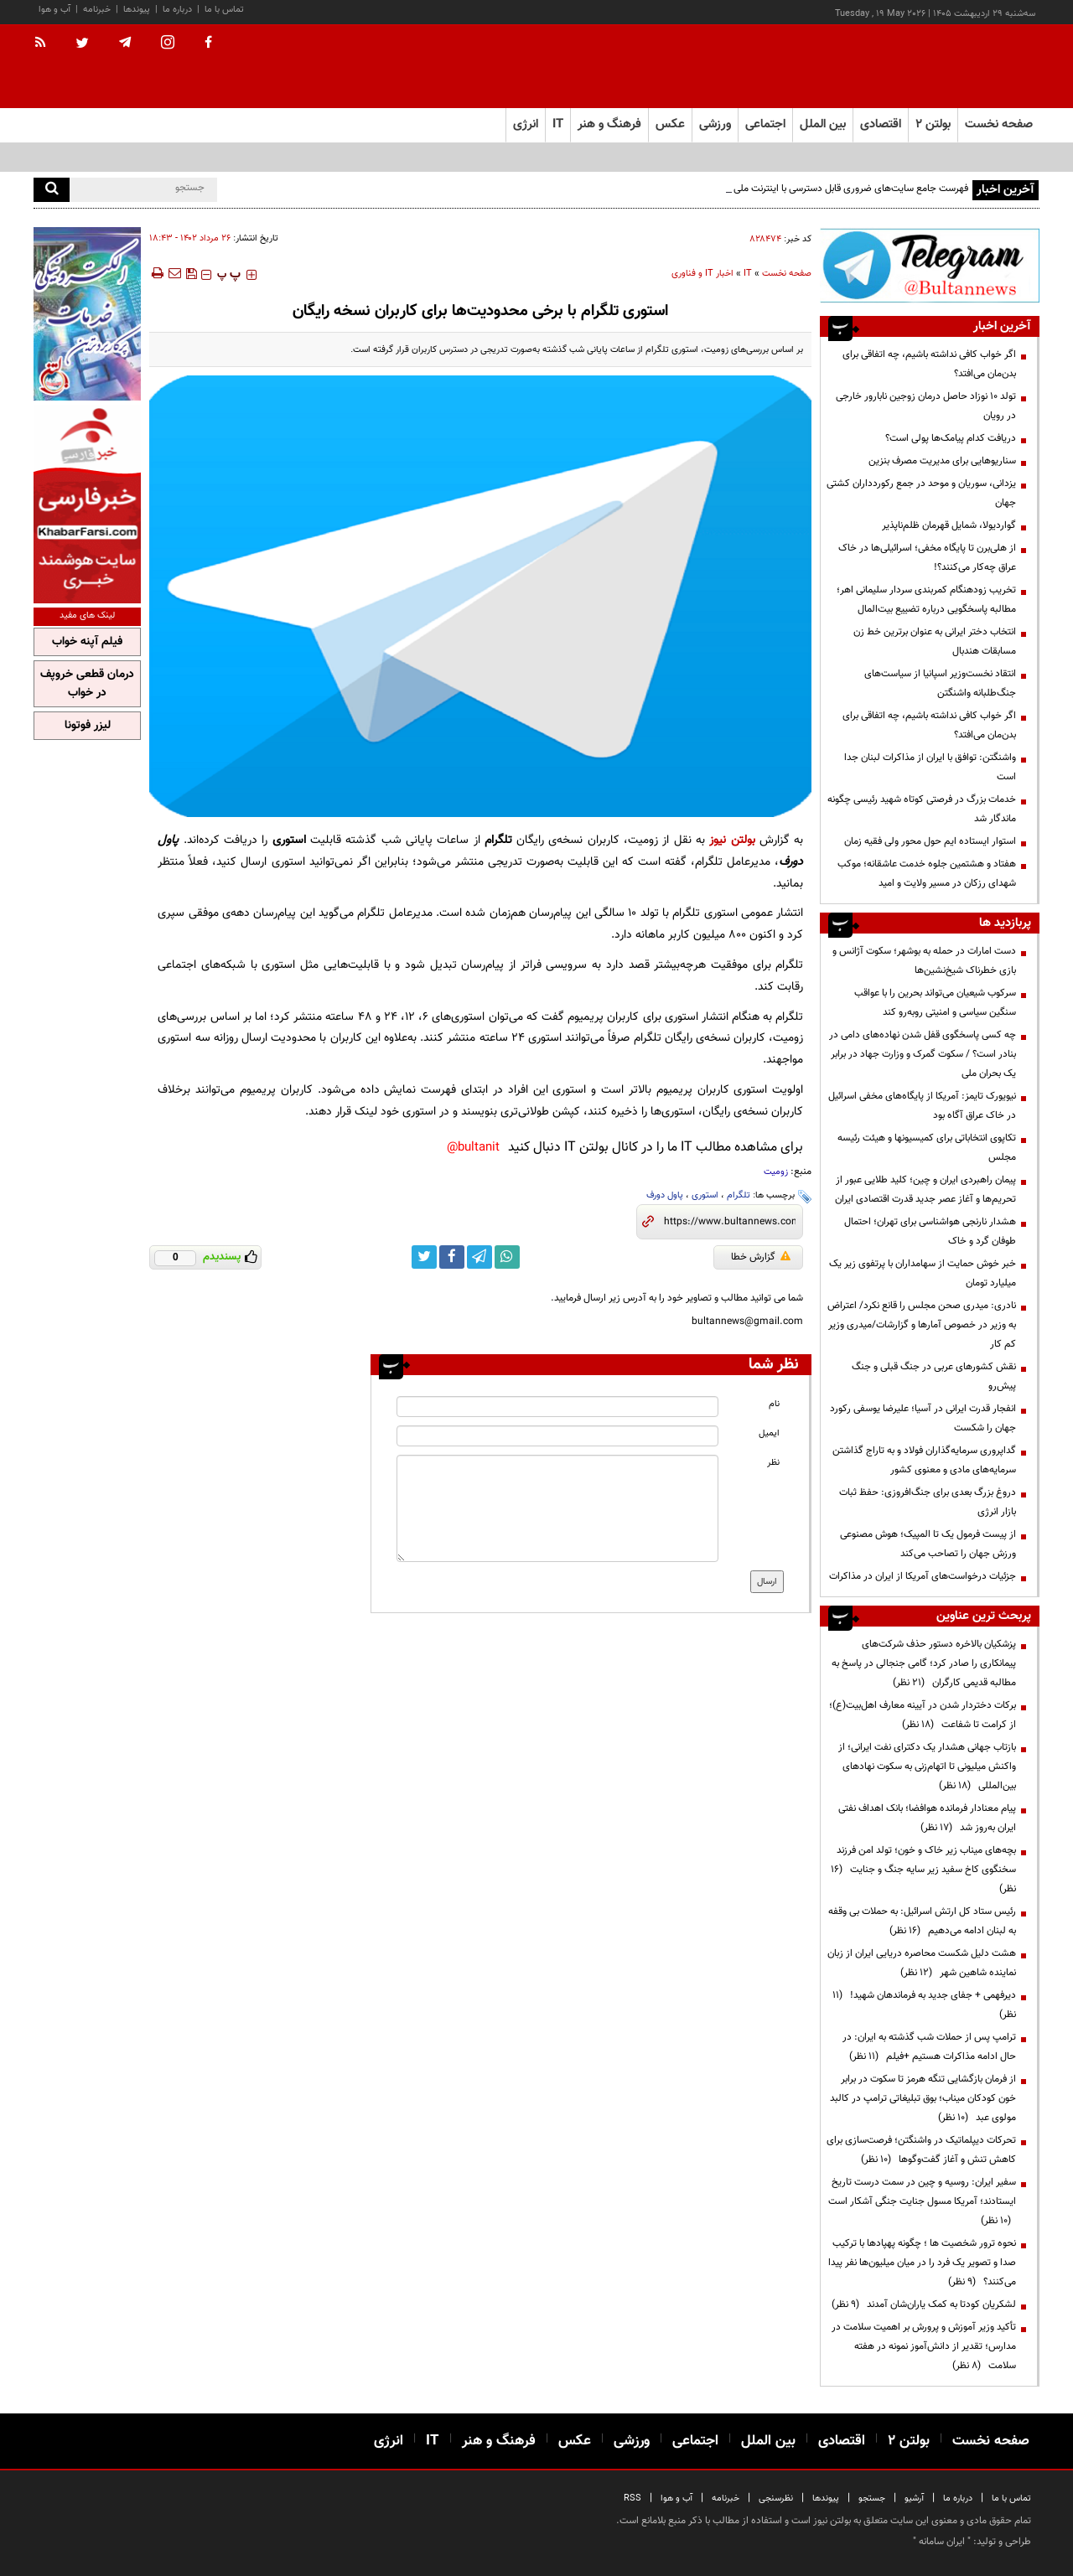 The height and width of the screenshot is (2576, 1073). What do you see at coordinates (926, 599) in the screenshot?
I see `تخریب زودهنگام کمربندی سردار سلیمانی اهر؛ مطالبه پاسخگویی درباره تضییع بیت‌المال` at bounding box center [926, 599].